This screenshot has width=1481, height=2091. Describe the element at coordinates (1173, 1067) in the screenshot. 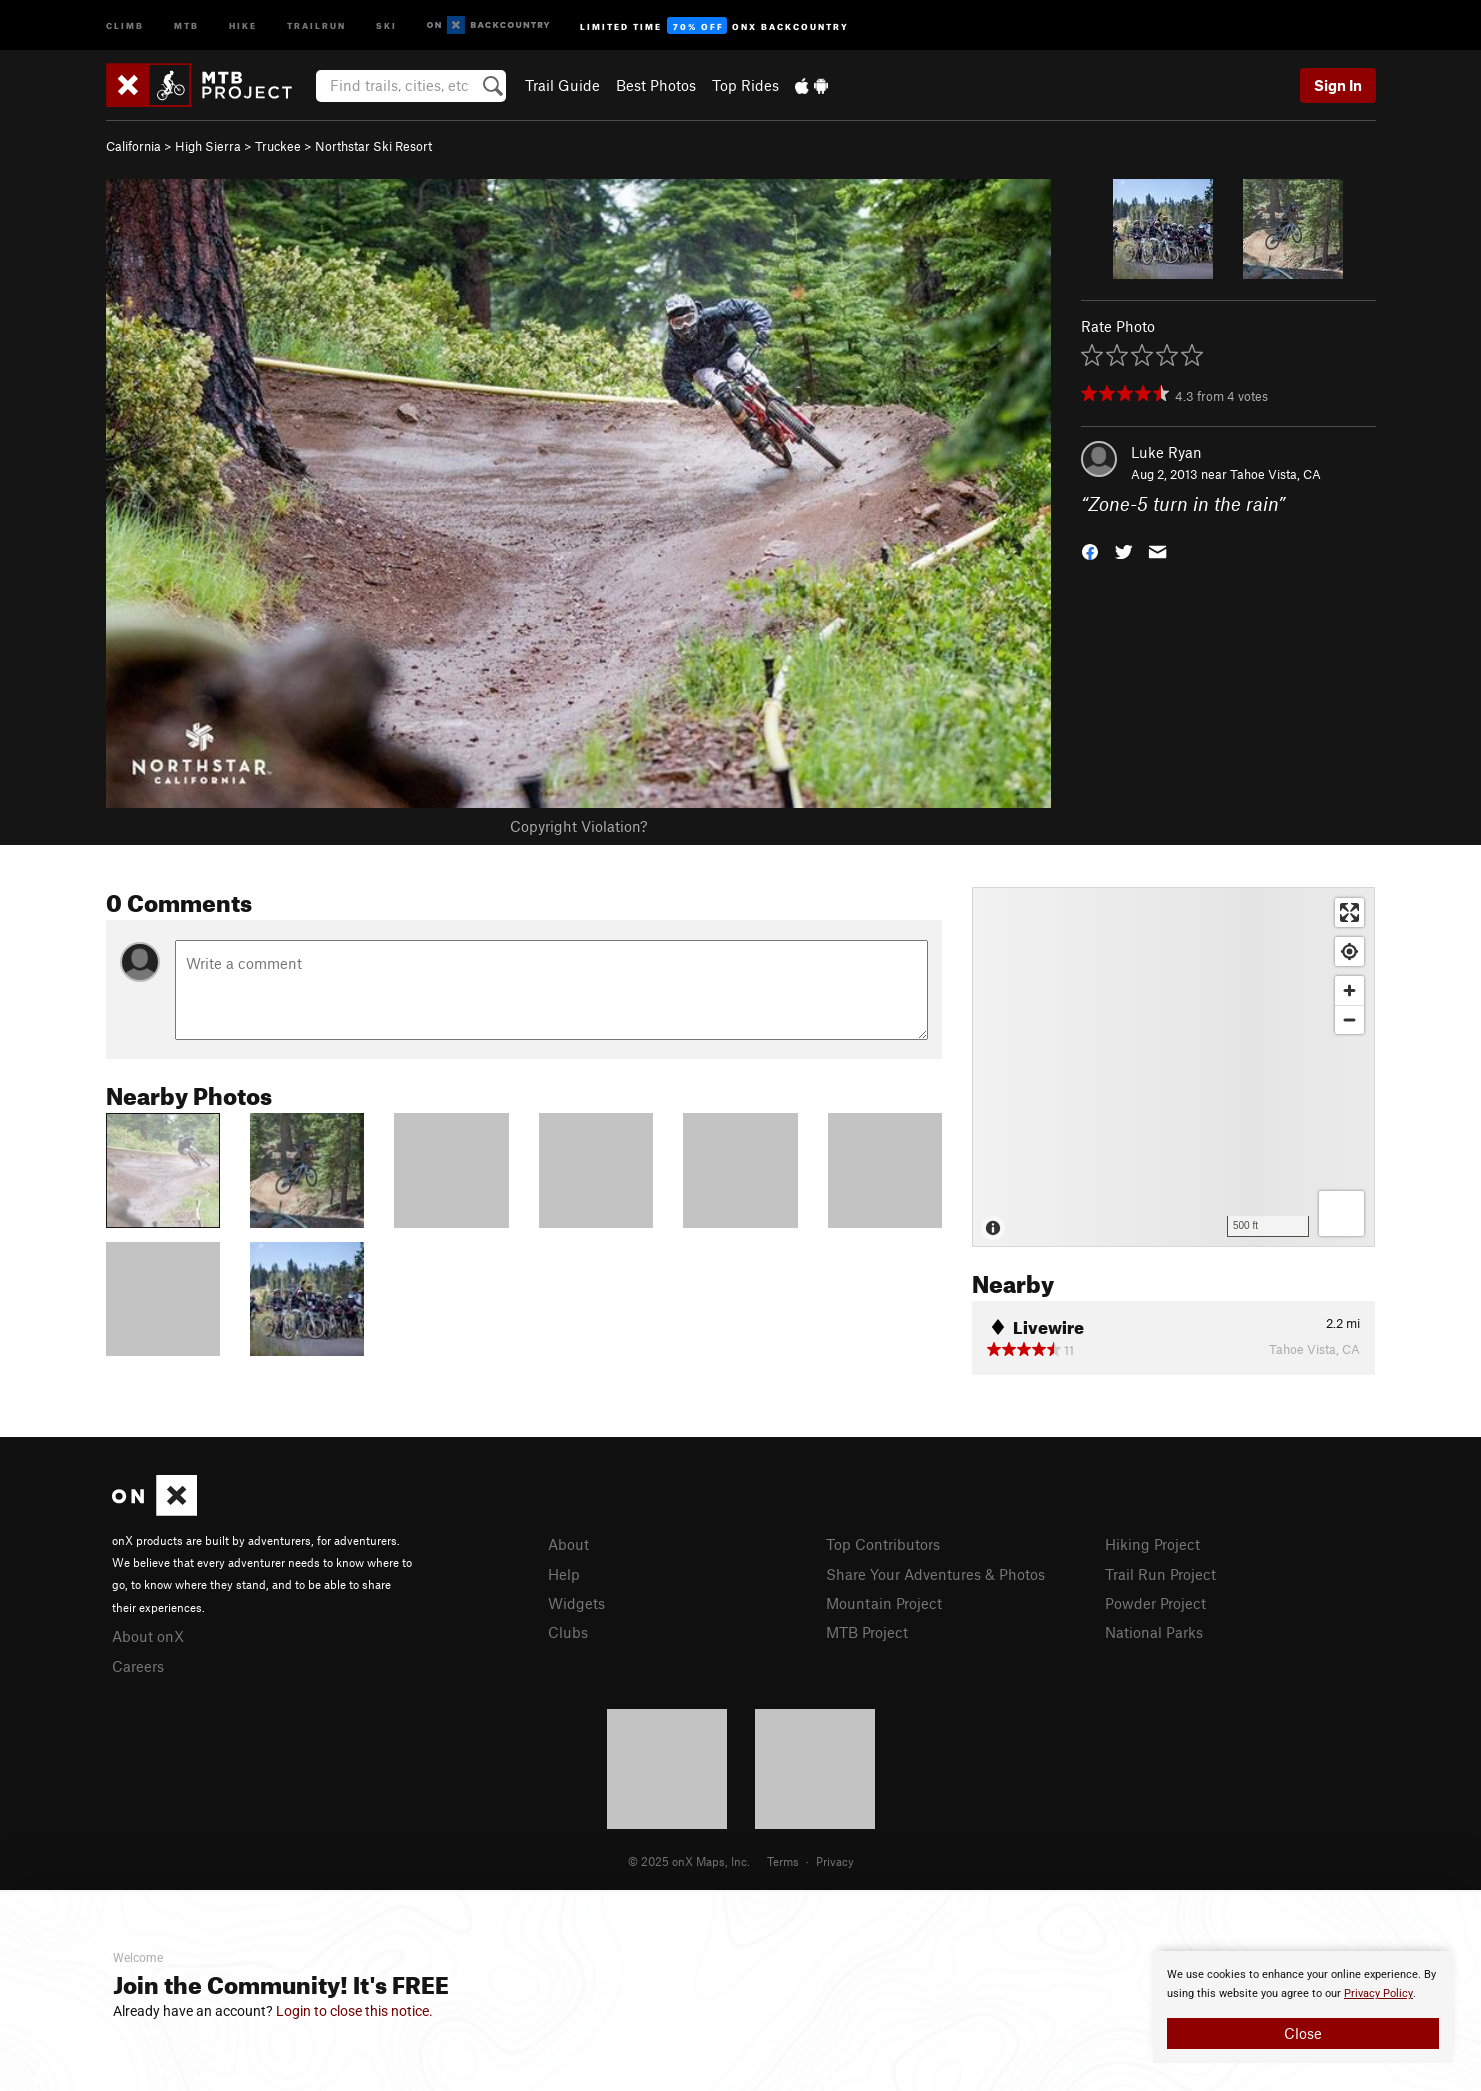

I see `[Map]` at that location.